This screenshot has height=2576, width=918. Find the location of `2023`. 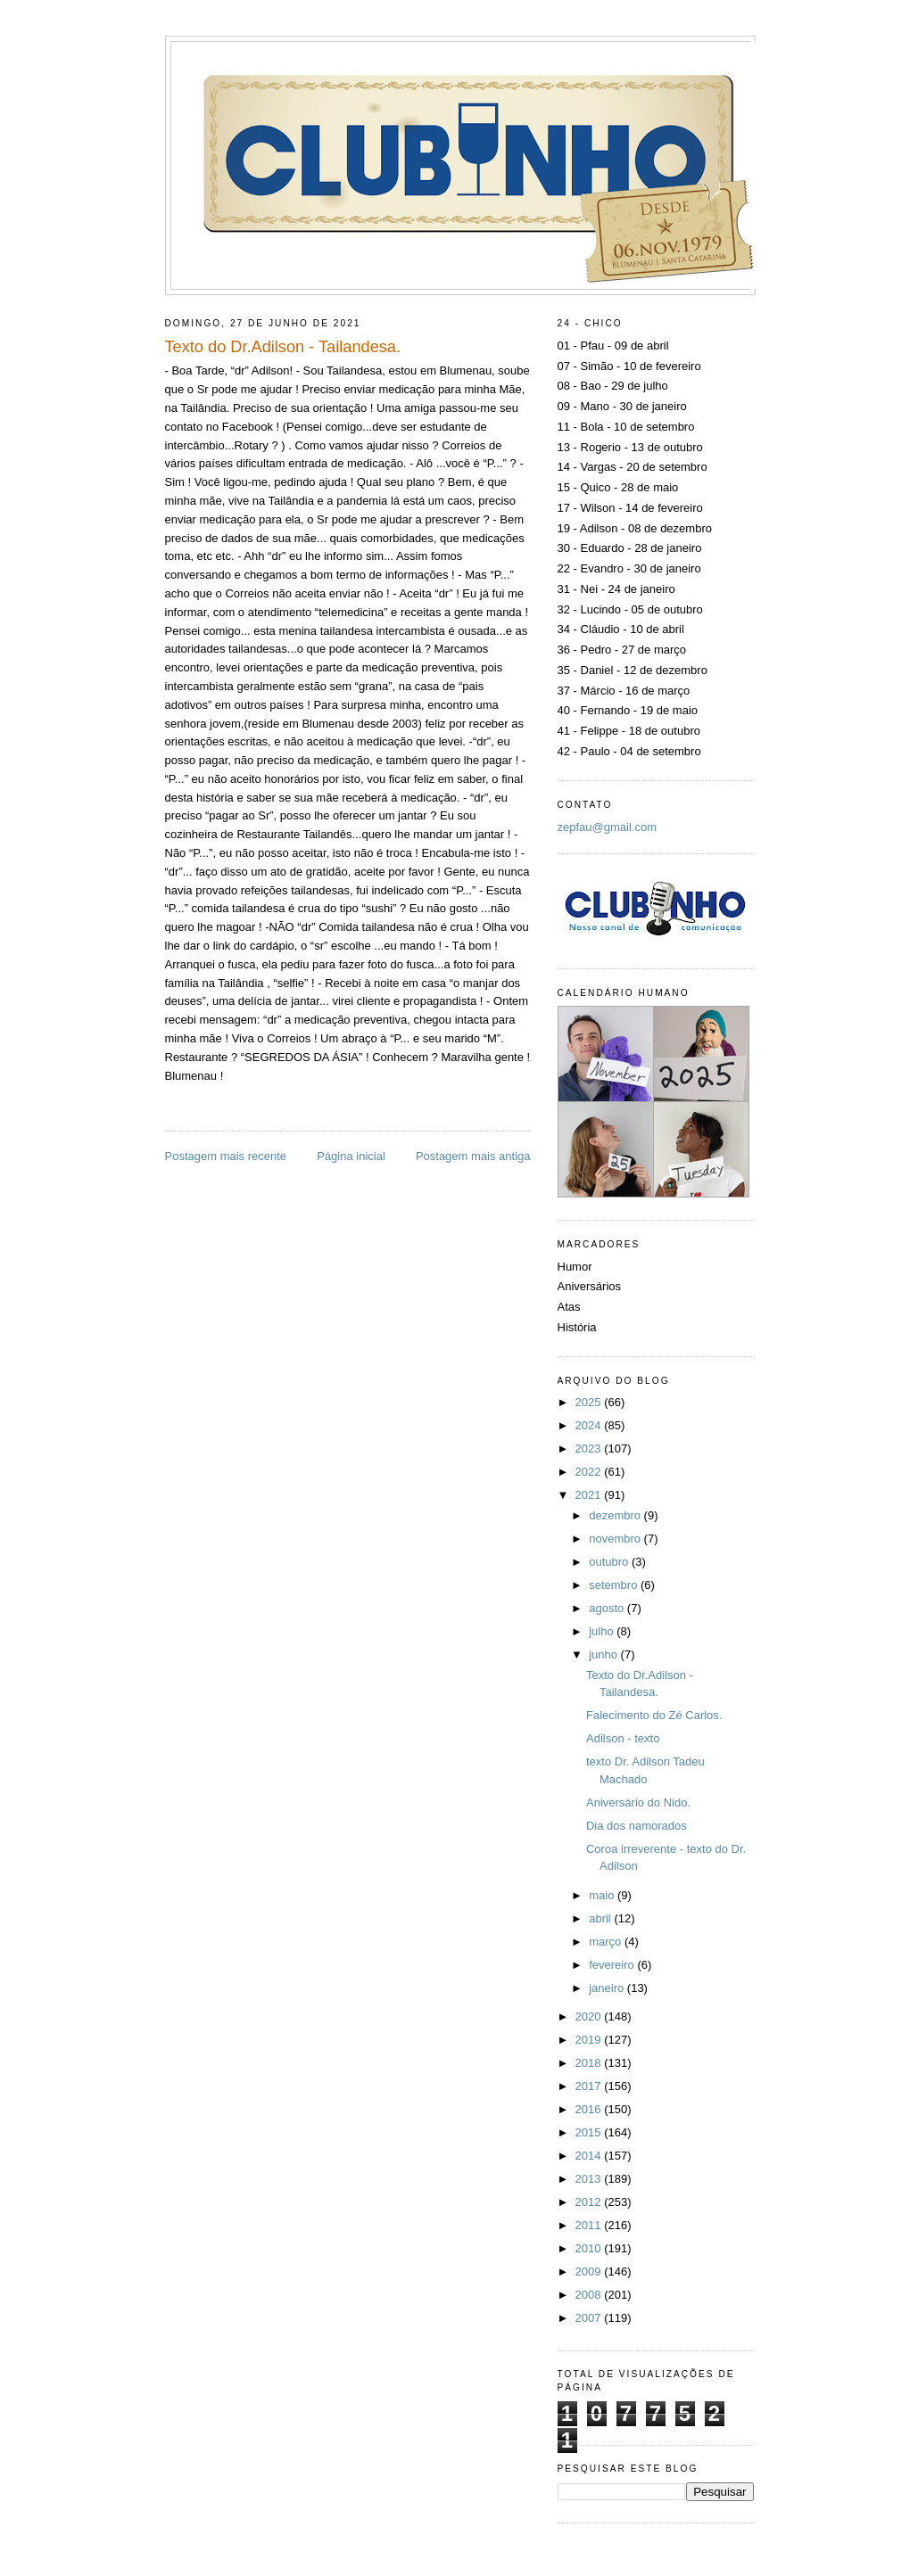

2023 is located at coordinates (590, 1448).